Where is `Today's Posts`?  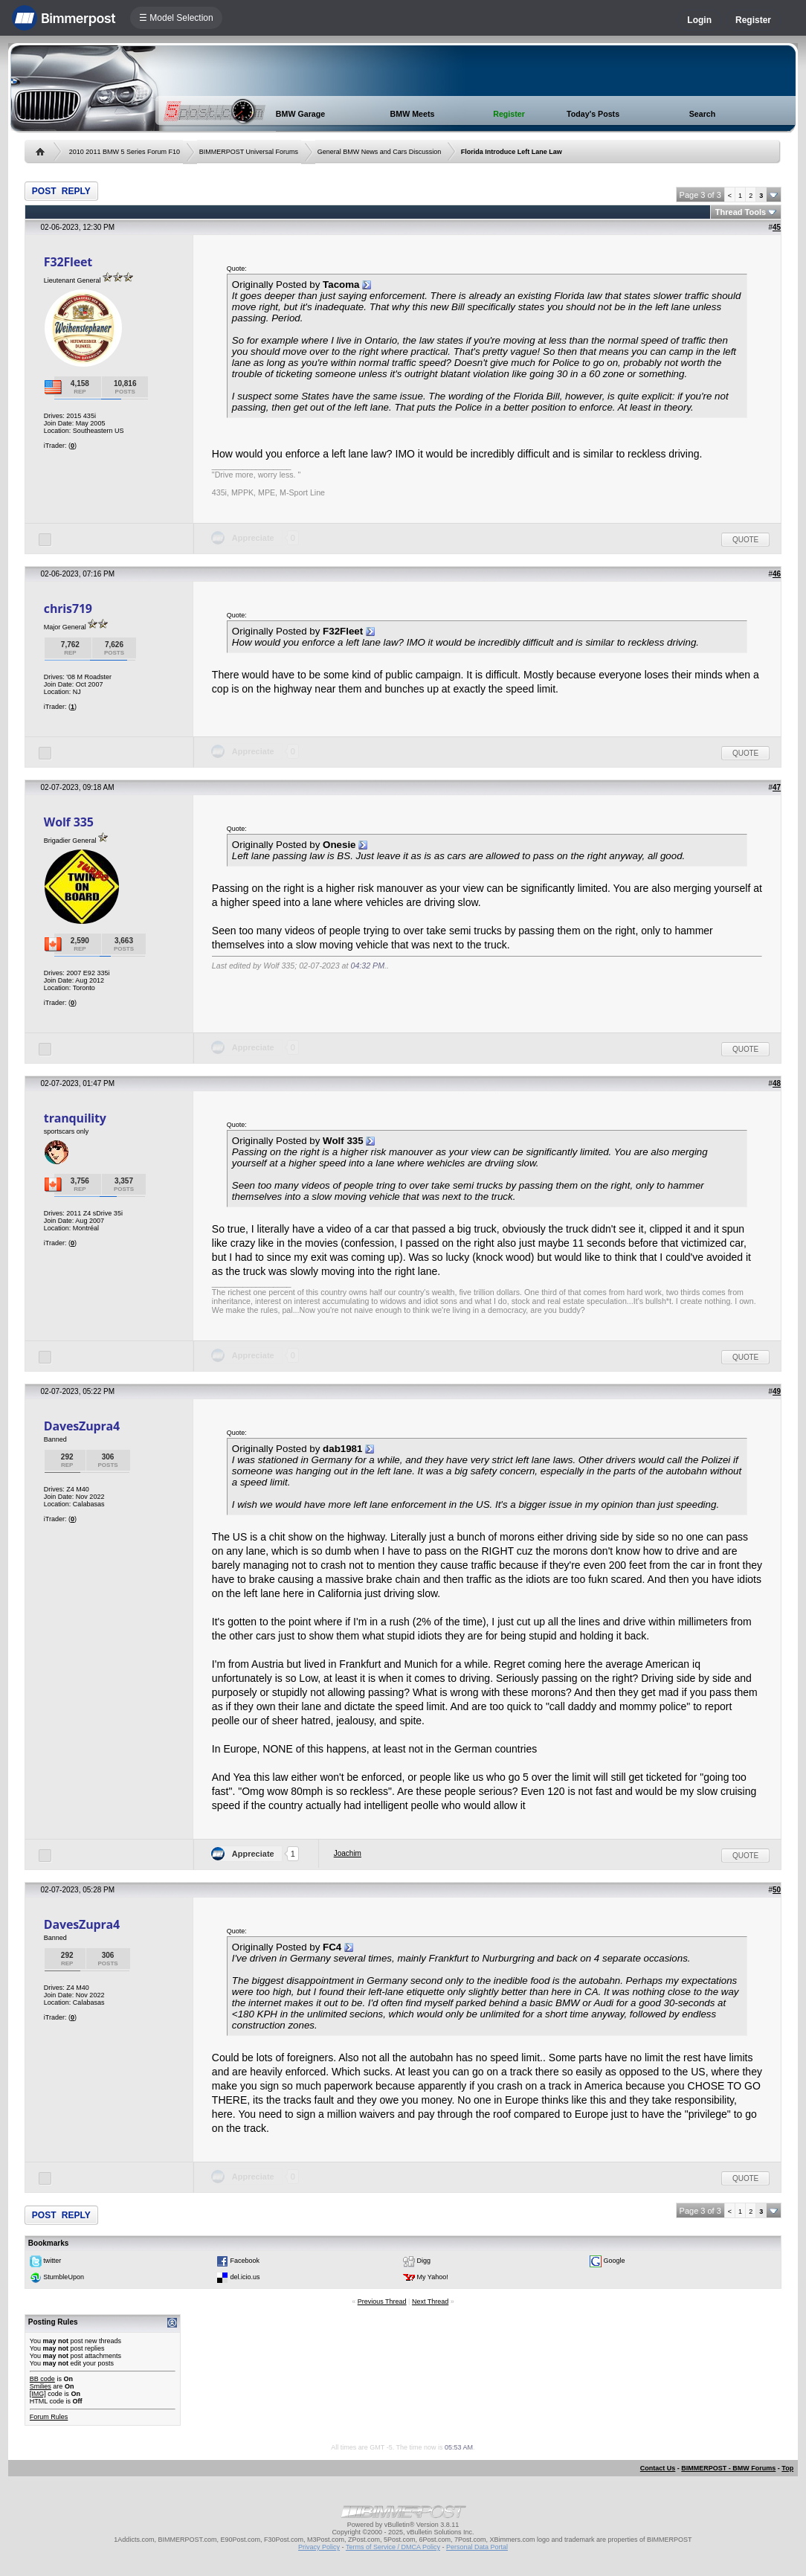
Today's Posts is located at coordinates (593, 113).